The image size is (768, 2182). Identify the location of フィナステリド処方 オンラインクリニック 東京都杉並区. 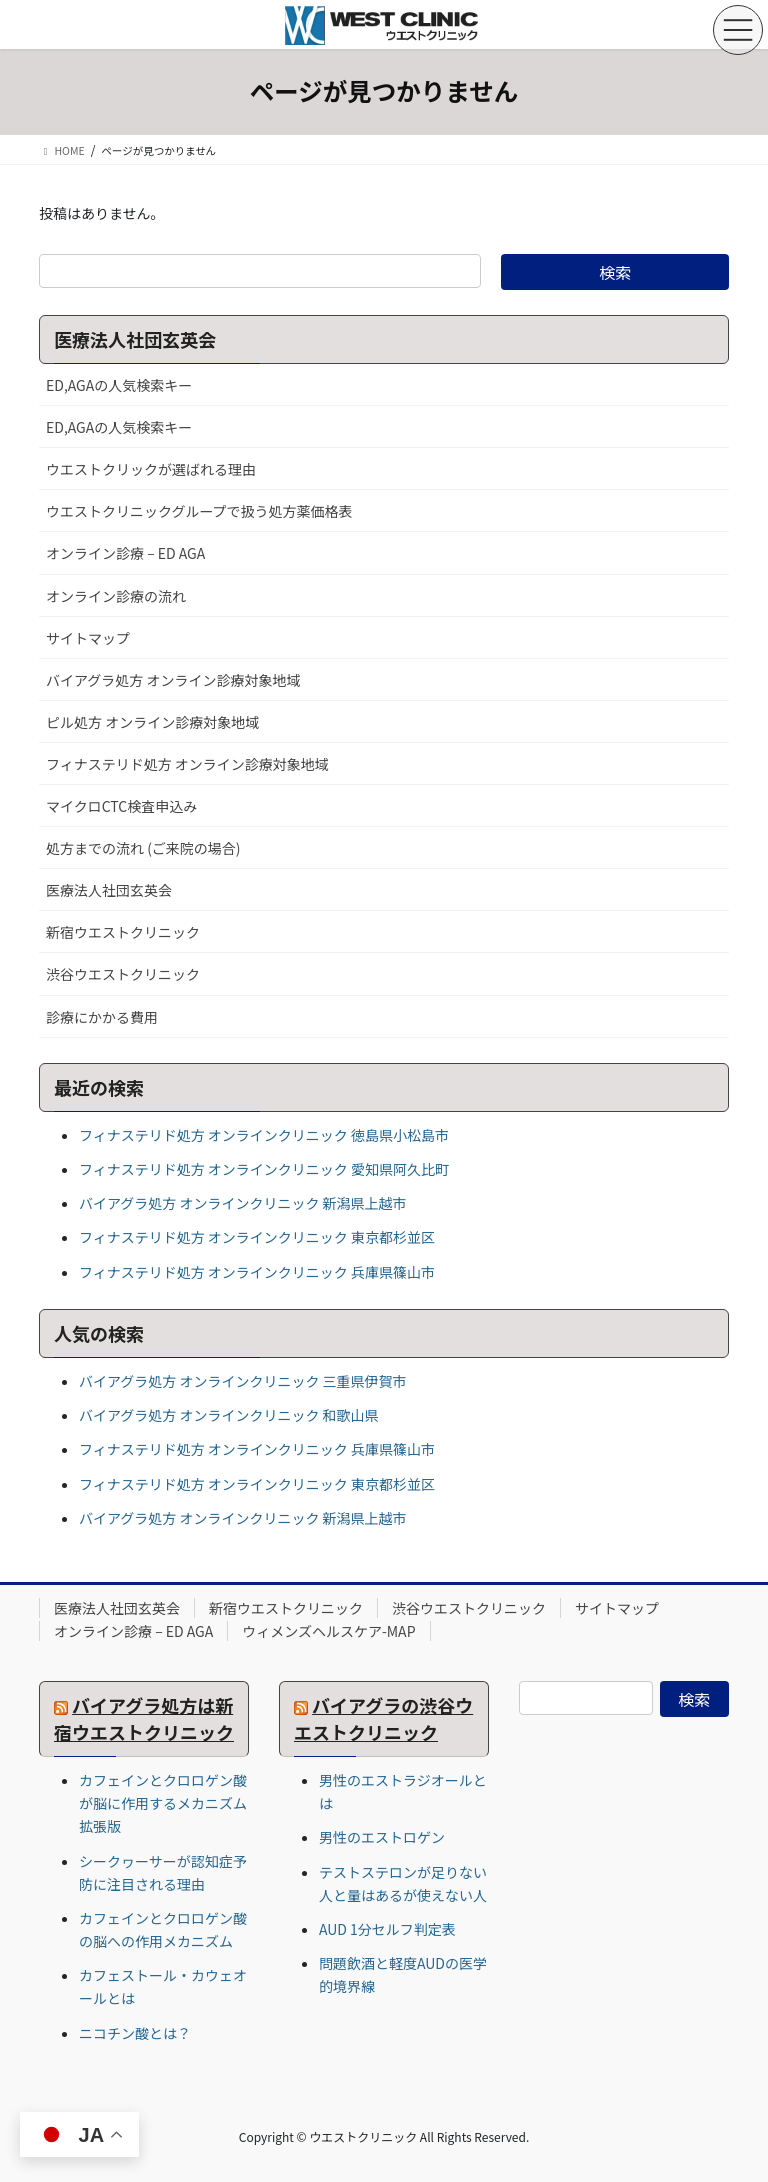
(257, 1237).